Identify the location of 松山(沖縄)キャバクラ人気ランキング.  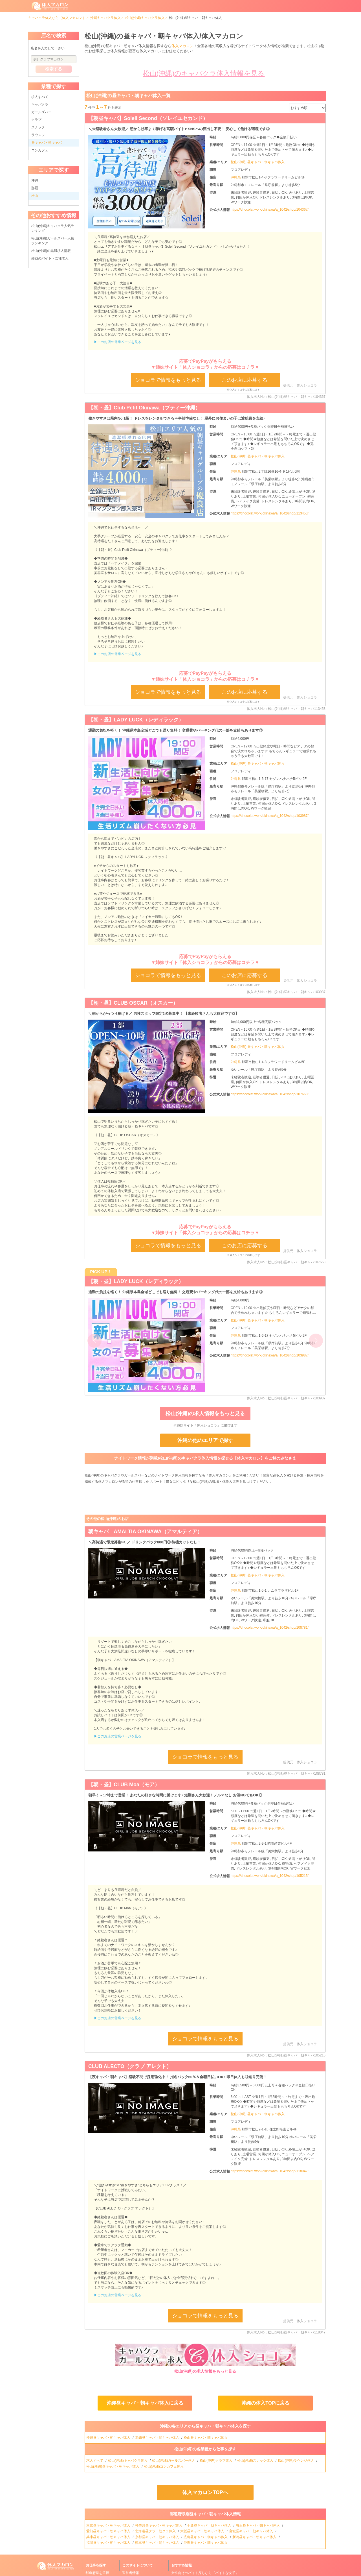
(52, 228).